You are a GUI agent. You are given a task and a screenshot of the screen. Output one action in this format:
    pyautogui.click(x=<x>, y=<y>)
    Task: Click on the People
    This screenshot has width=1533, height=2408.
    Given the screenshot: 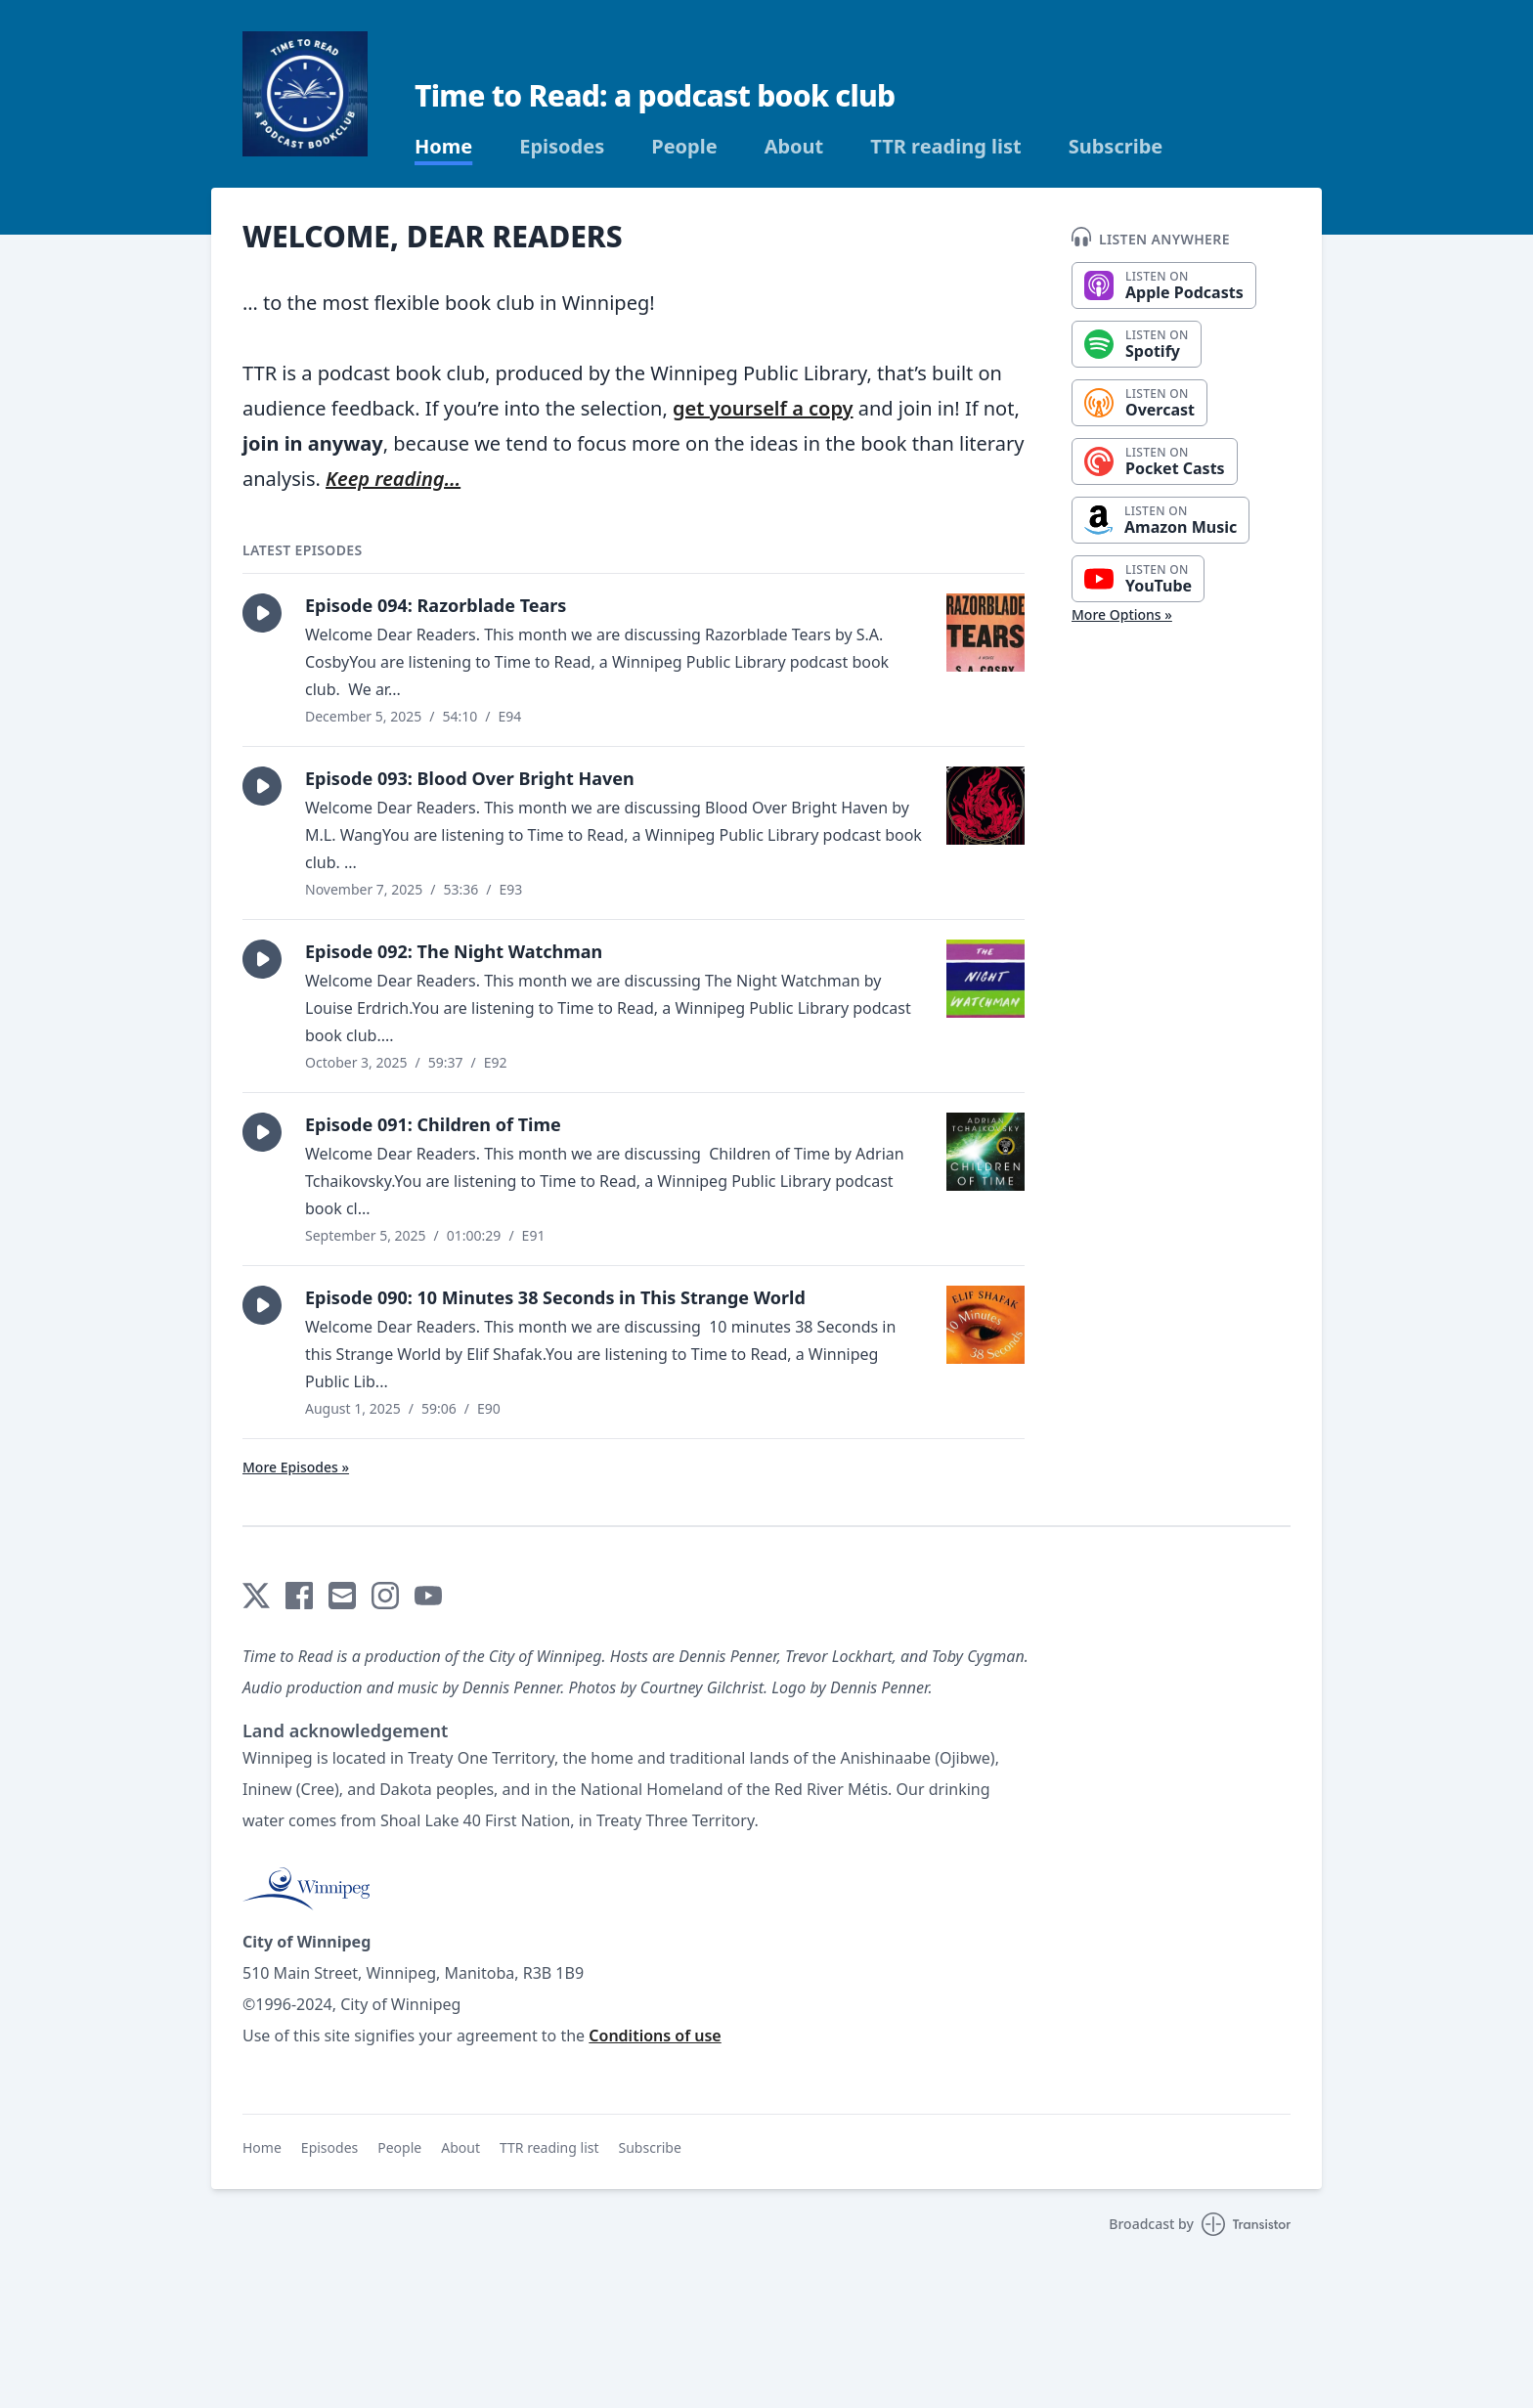 What is the action you would take?
    pyautogui.click(x=684, y=146)
    